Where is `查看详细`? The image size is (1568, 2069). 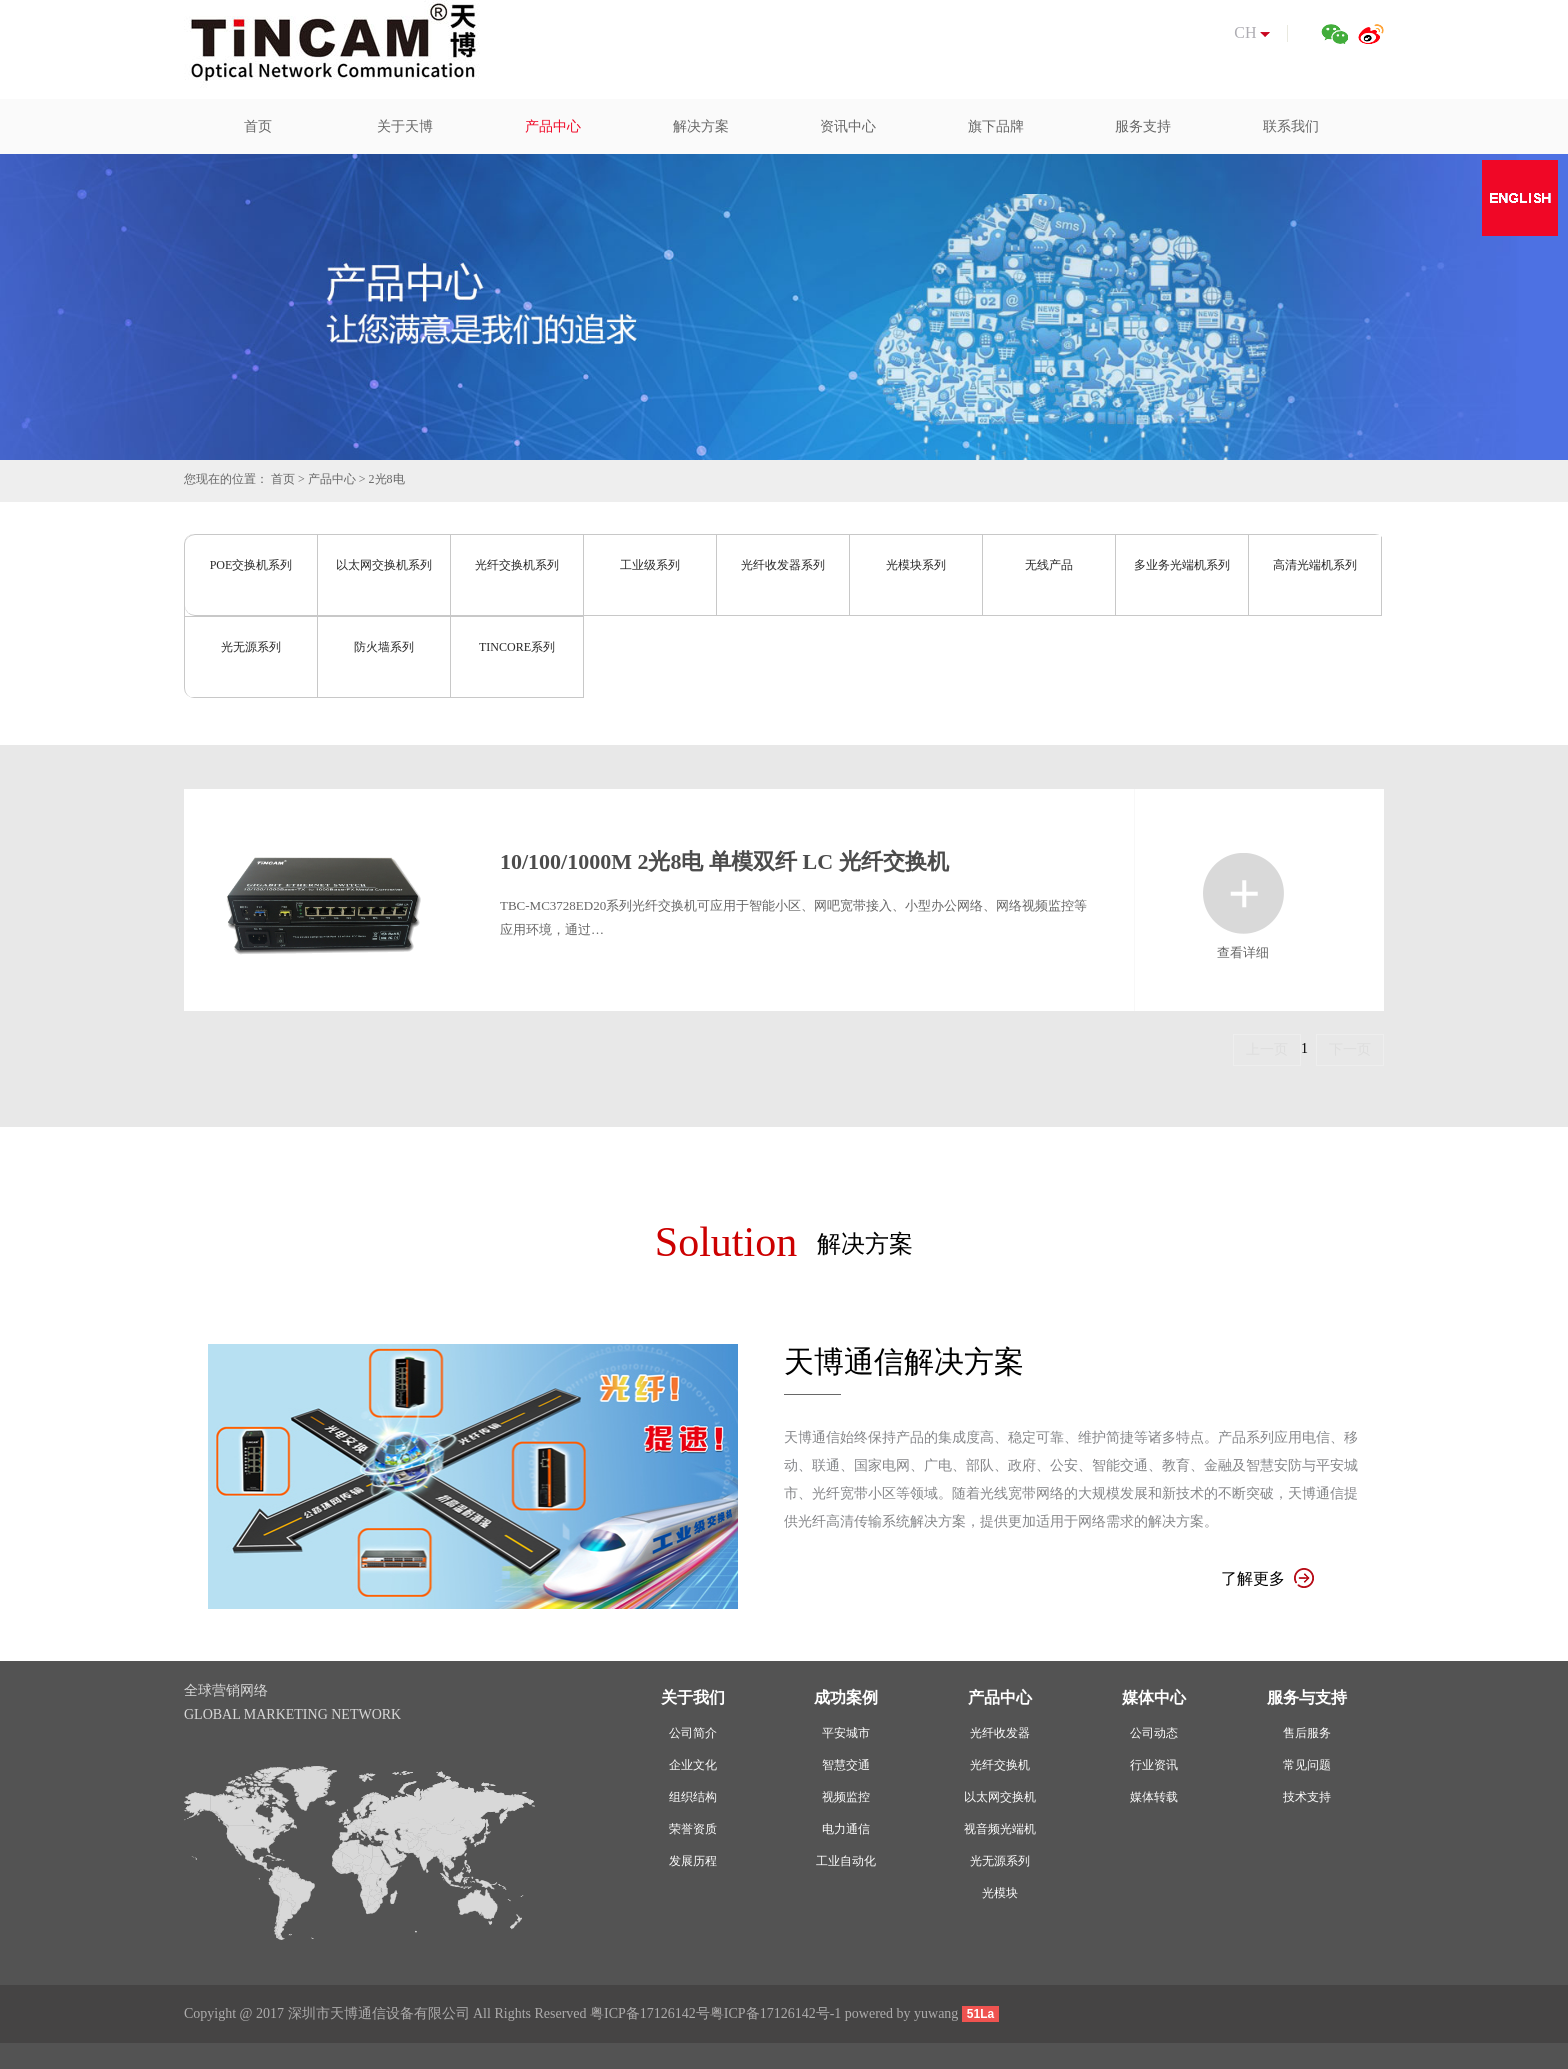 查看详细 is located at coordinates (1243, 893).